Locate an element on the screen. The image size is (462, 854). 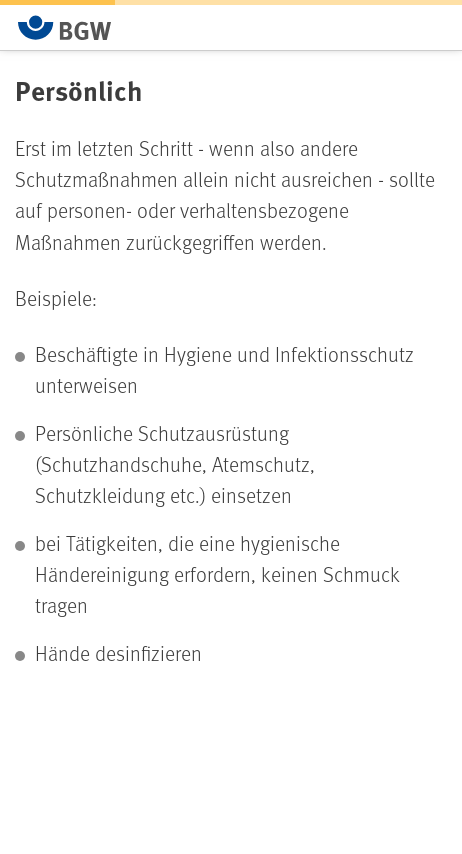
[Zur Startseite von BGW online] is located at coordinates (65, 27).